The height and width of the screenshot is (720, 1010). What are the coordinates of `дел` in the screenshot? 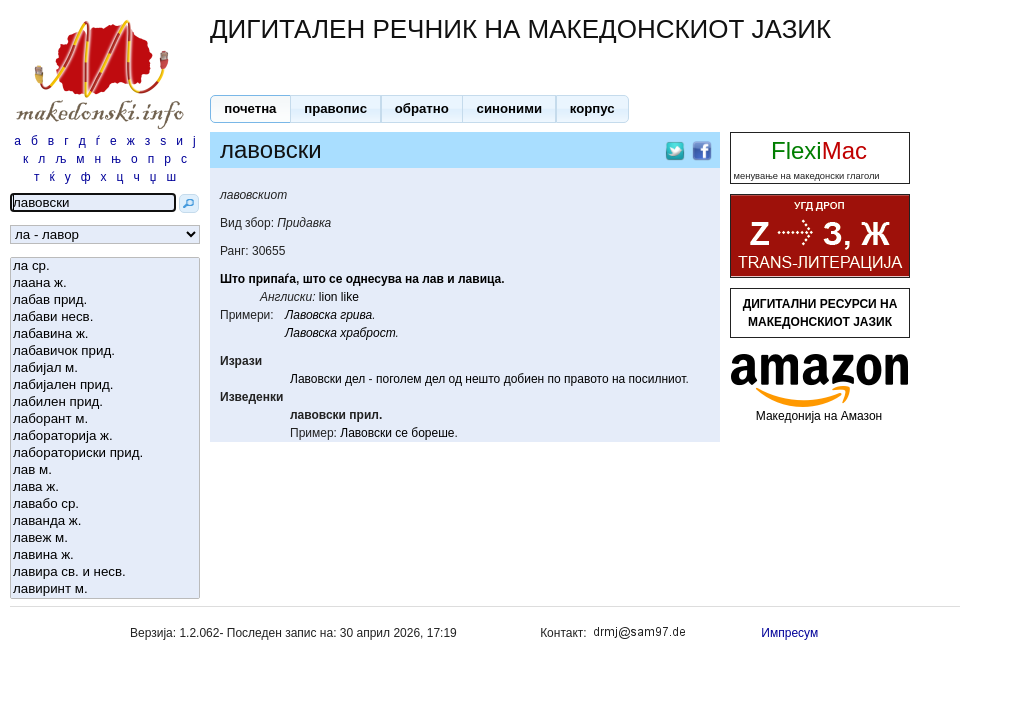 It's located at (355, 379).